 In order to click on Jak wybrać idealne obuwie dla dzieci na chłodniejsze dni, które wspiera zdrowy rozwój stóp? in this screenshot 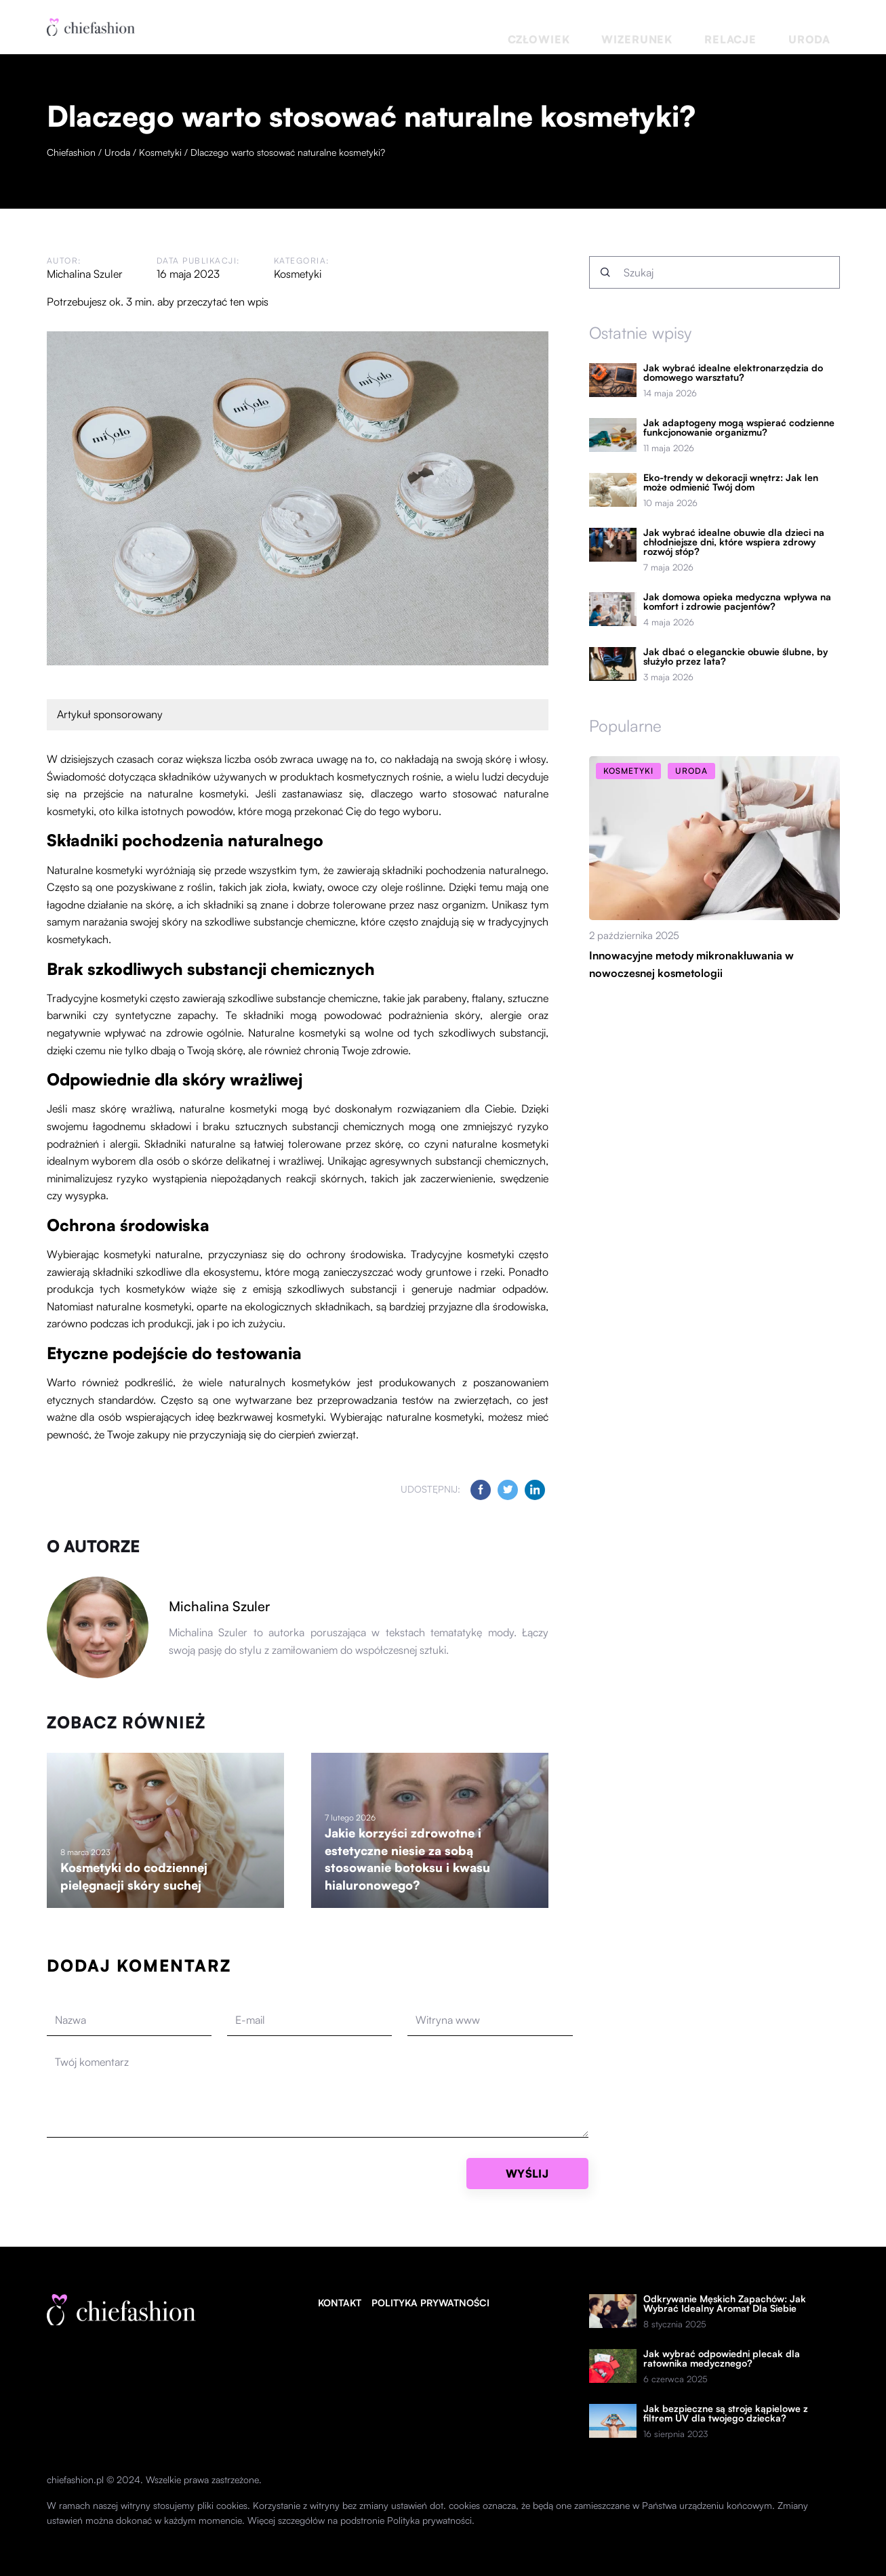, I will do `click(733, 542)`.